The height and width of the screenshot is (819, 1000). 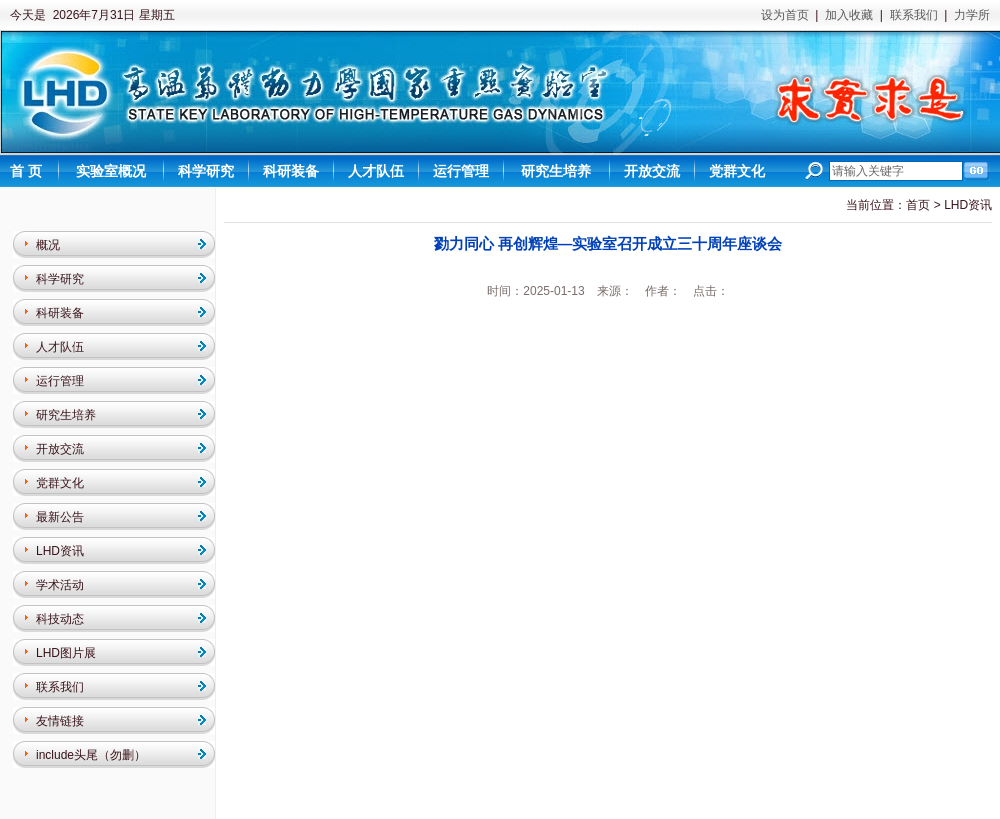 What do you see at coordinates (66, 415) in the screenshot?
I see `研究生培养` at bounding box center [66, 415].